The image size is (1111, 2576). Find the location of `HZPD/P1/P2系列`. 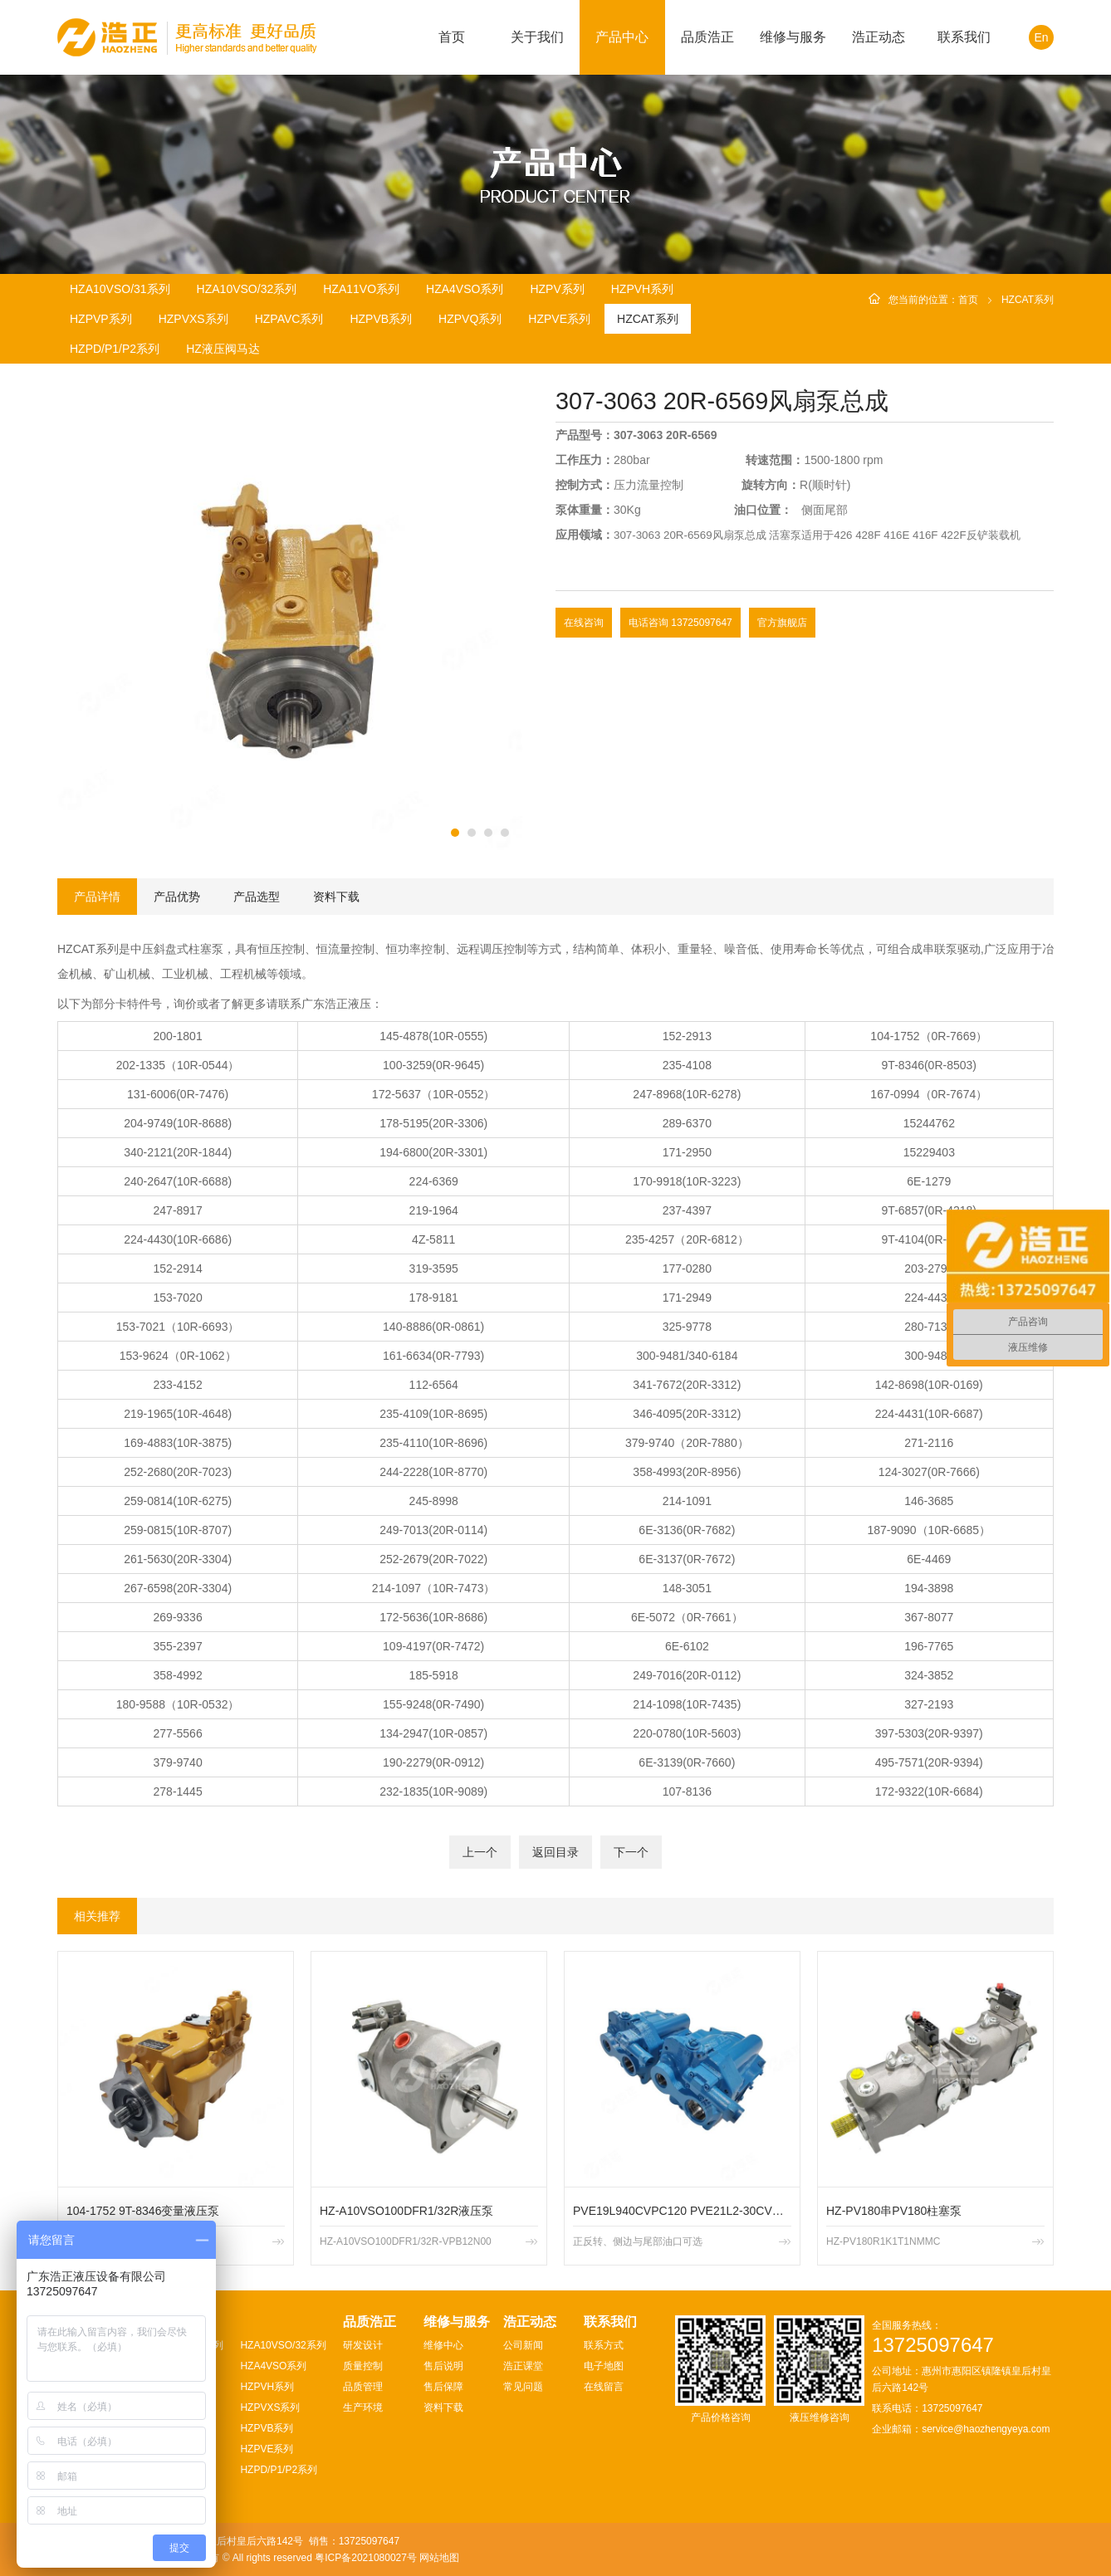

HZPD/P1/P2系列 is located at coordinates (114, 348).